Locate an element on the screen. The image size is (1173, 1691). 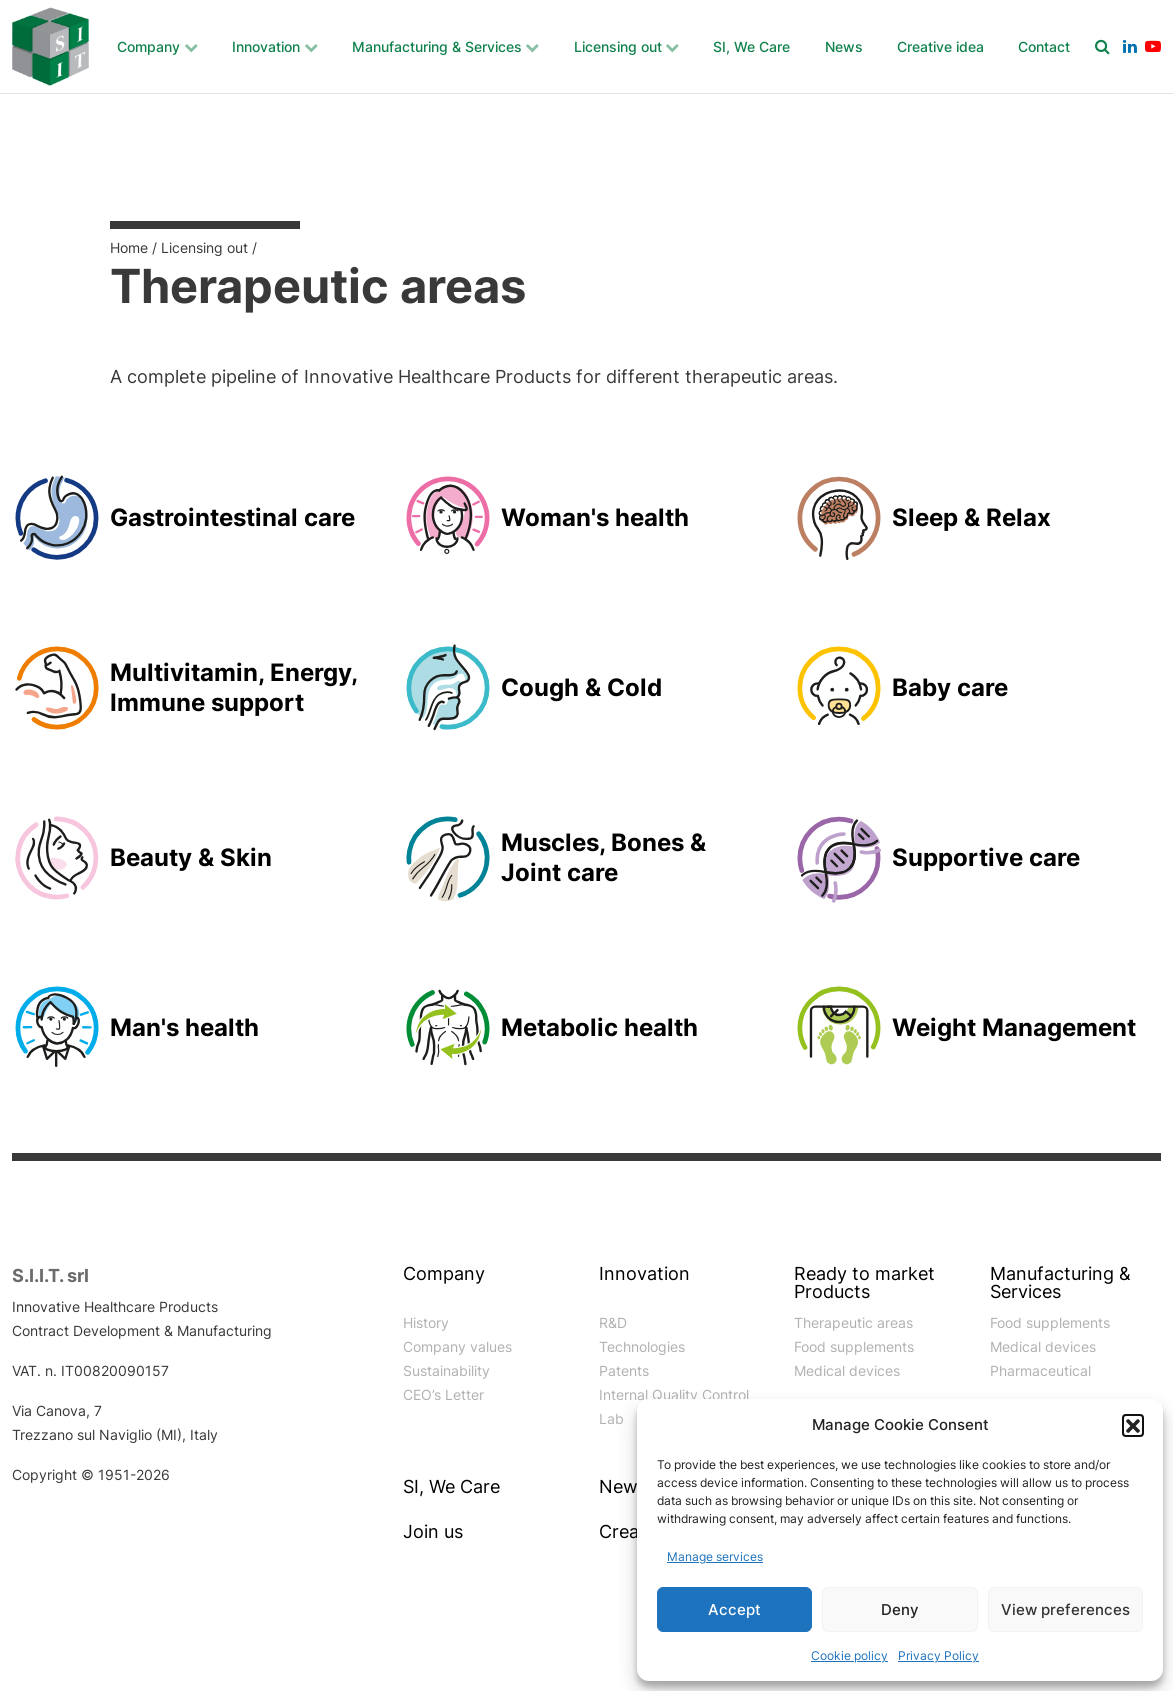
Join us is located at coordinates (433, 1532).